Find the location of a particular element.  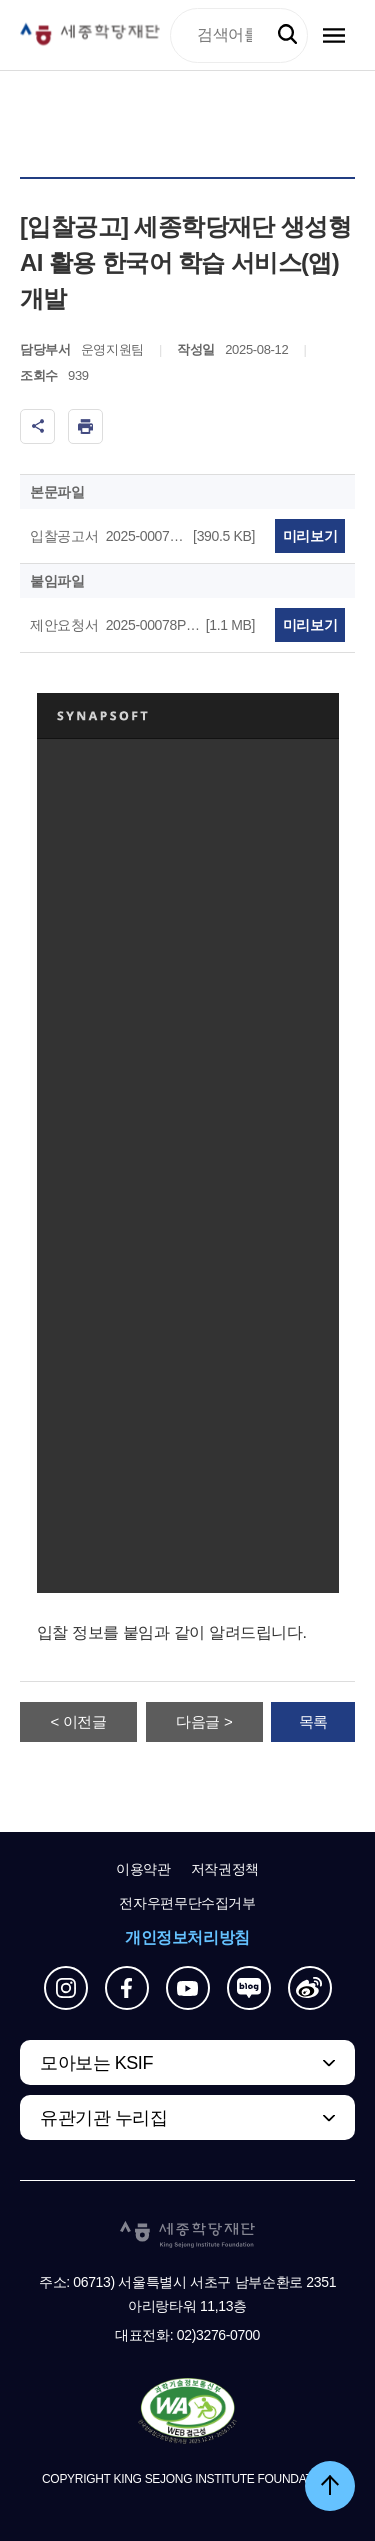

미리보기 is located at coordinates (310, 536).